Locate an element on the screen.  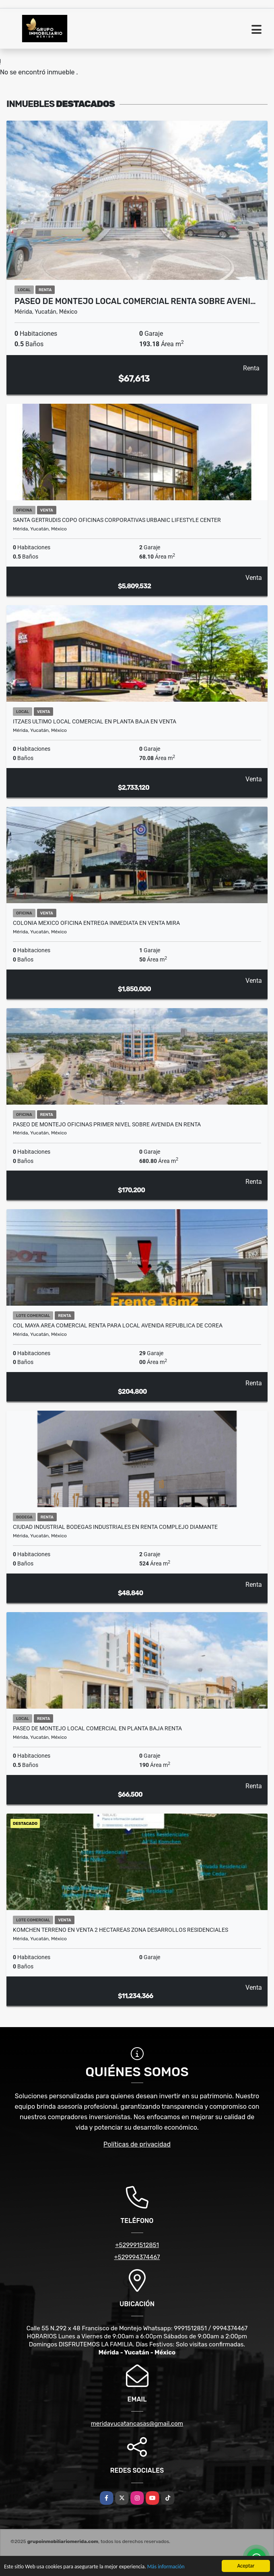
Paseo De Montejo Local comercial En Planta Baja Renta is located at coordinates (97, 1728).